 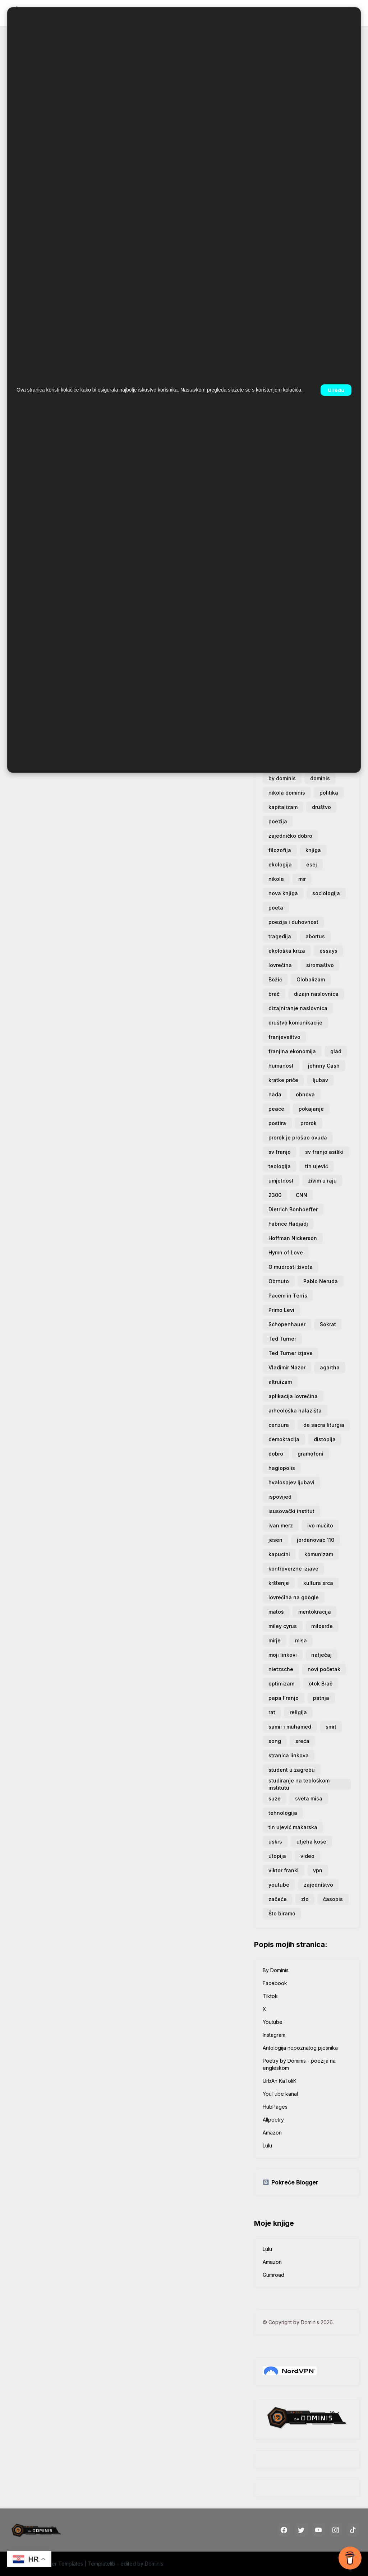 What do you see at coordinates (277, 821) in the screenshot?
I see `poezija` at bounding box center [277, 821].